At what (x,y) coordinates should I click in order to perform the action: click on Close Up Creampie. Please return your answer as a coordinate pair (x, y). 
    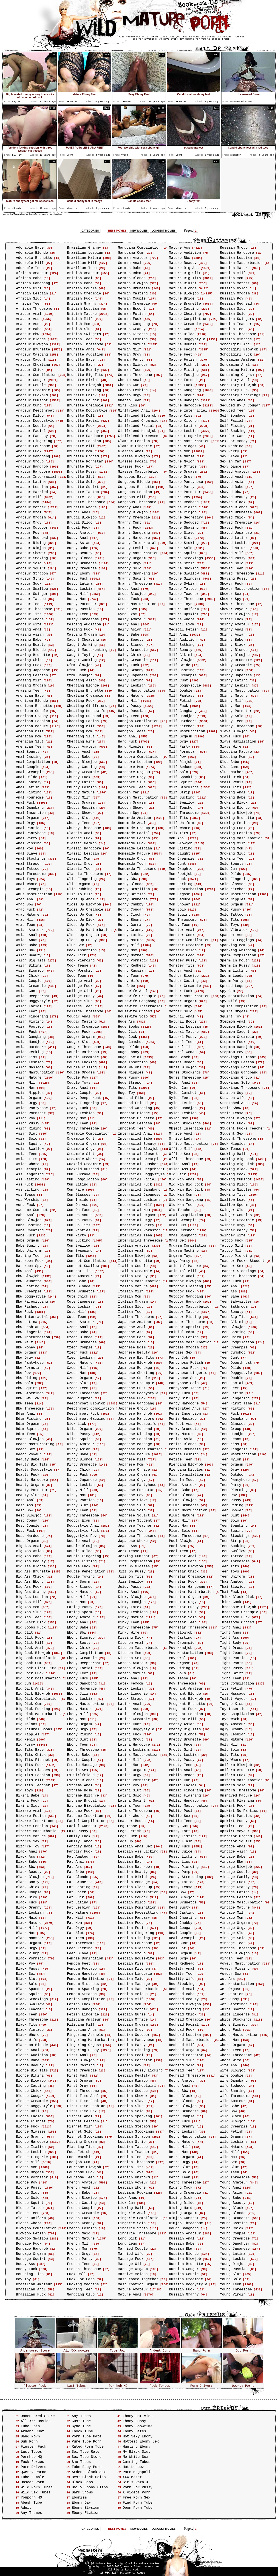
    Looking at the image, I should click on (85, 910).